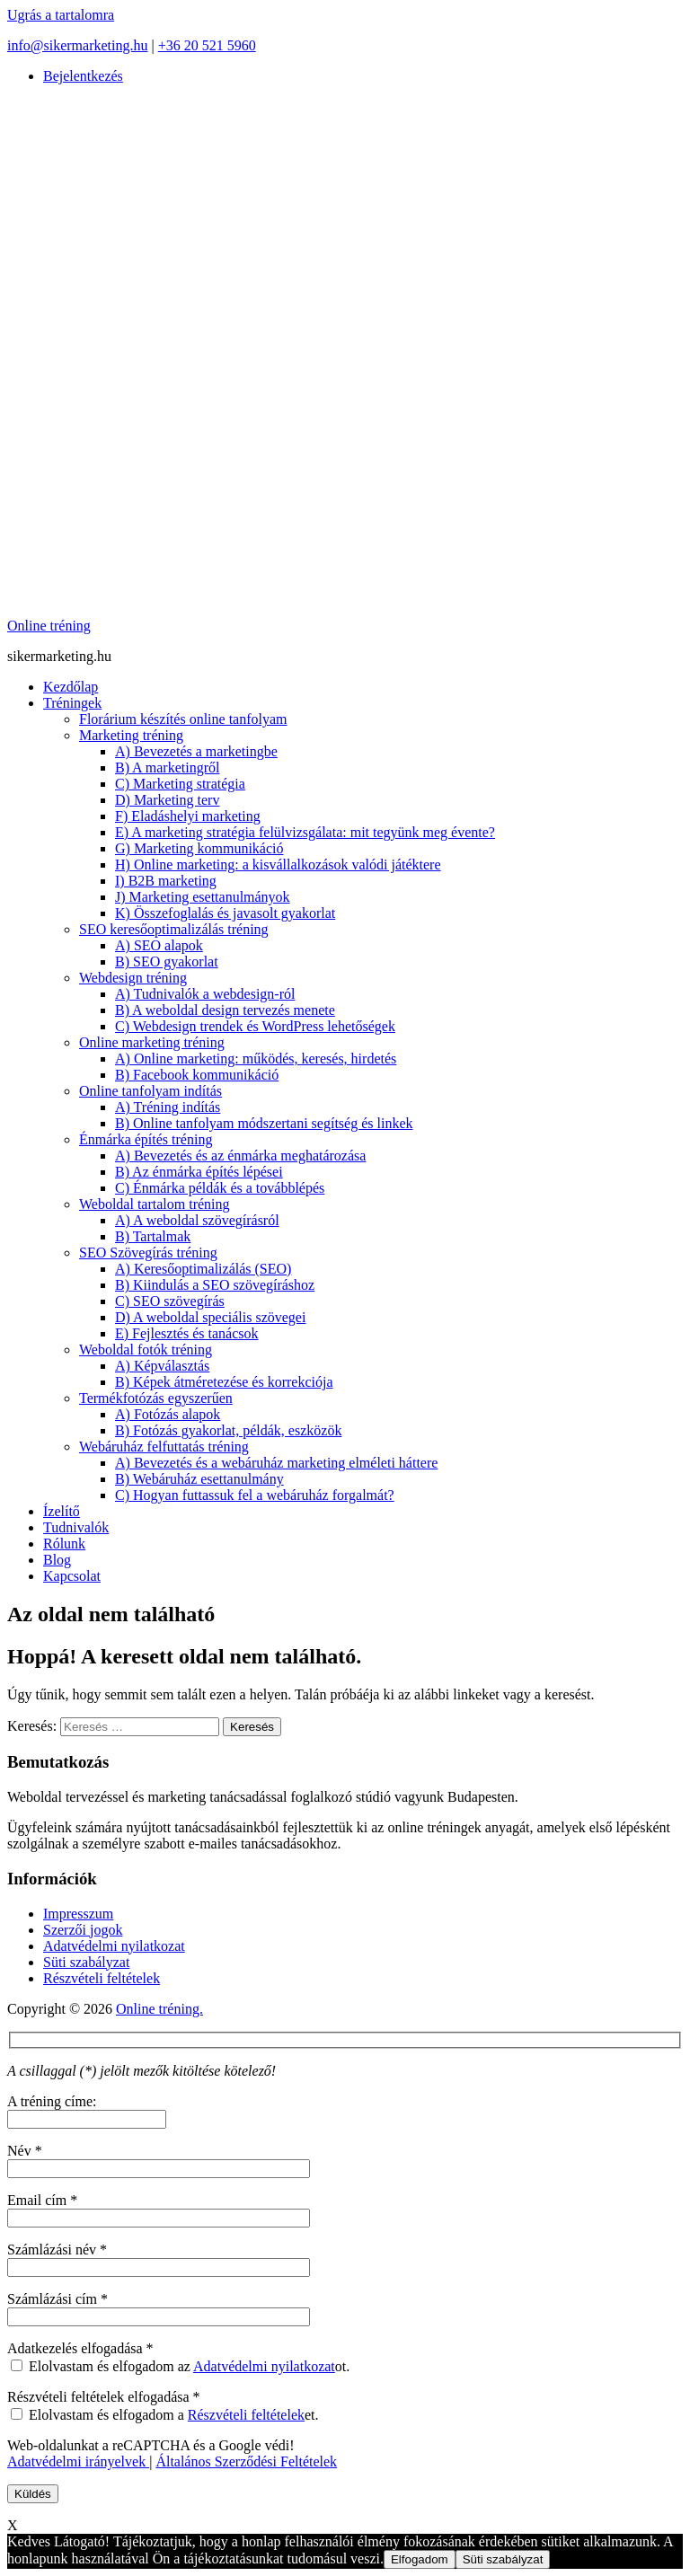  Describe the element at coordinates (263, 1123) in the screenshot. I see `B) Online tanfolyam módszertani segítség és linkek` at that location.